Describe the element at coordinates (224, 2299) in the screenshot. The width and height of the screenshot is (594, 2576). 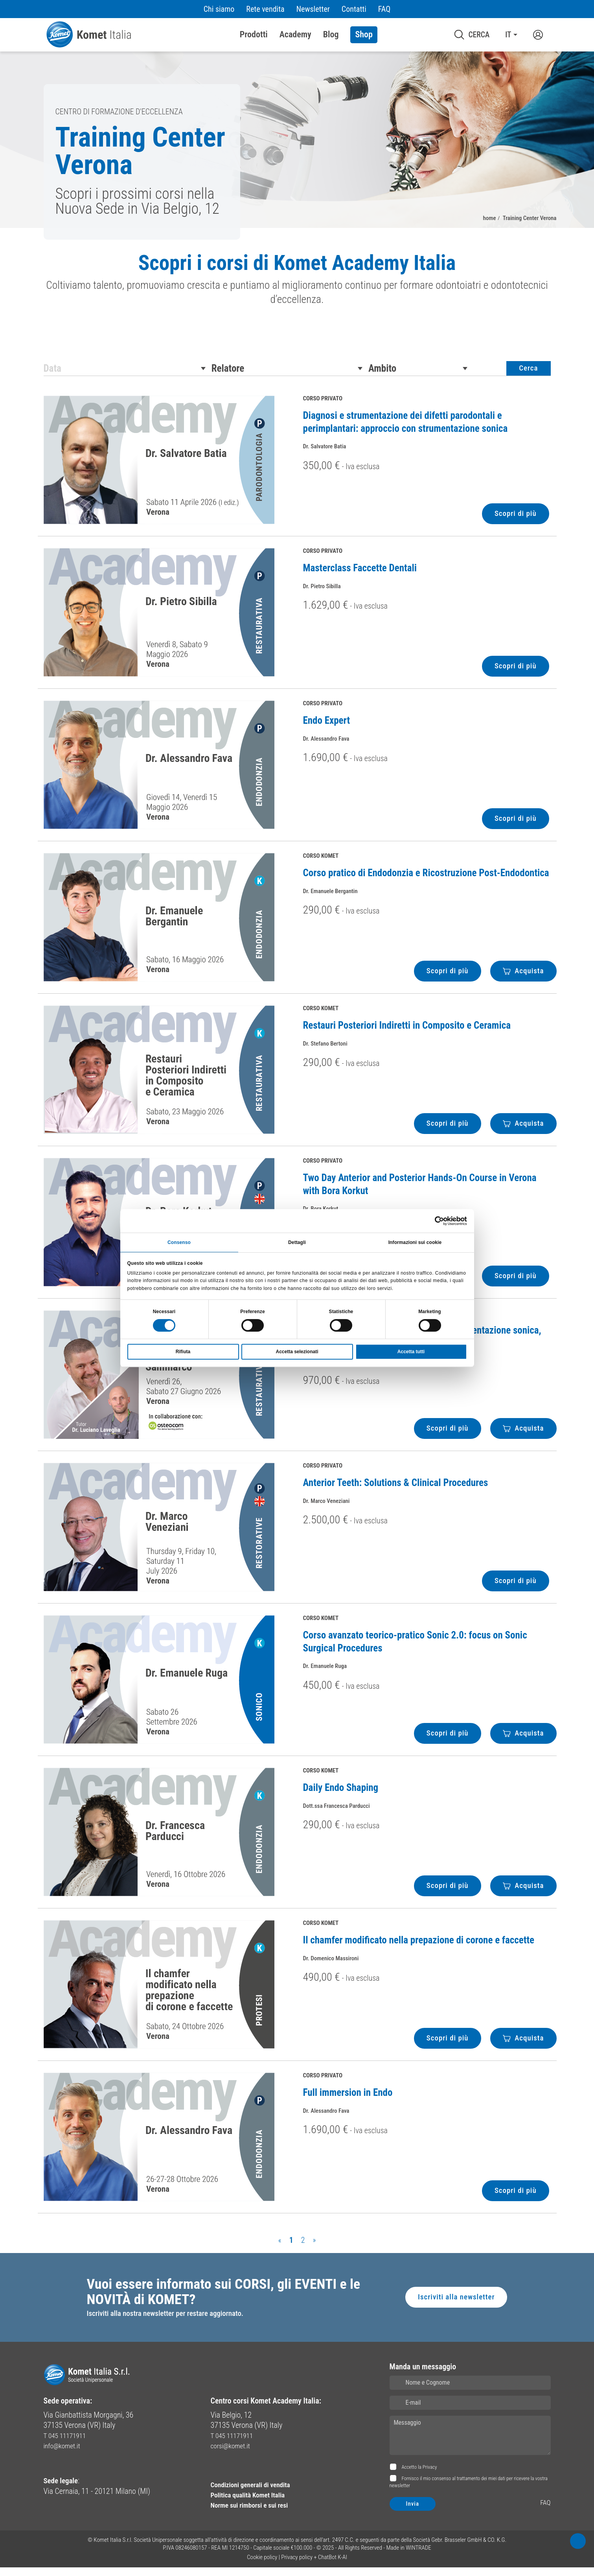
I see `Vuoi essere informato sui CORSI, gli EVENTI e le NOVITÀ di KOMET?` at that location.